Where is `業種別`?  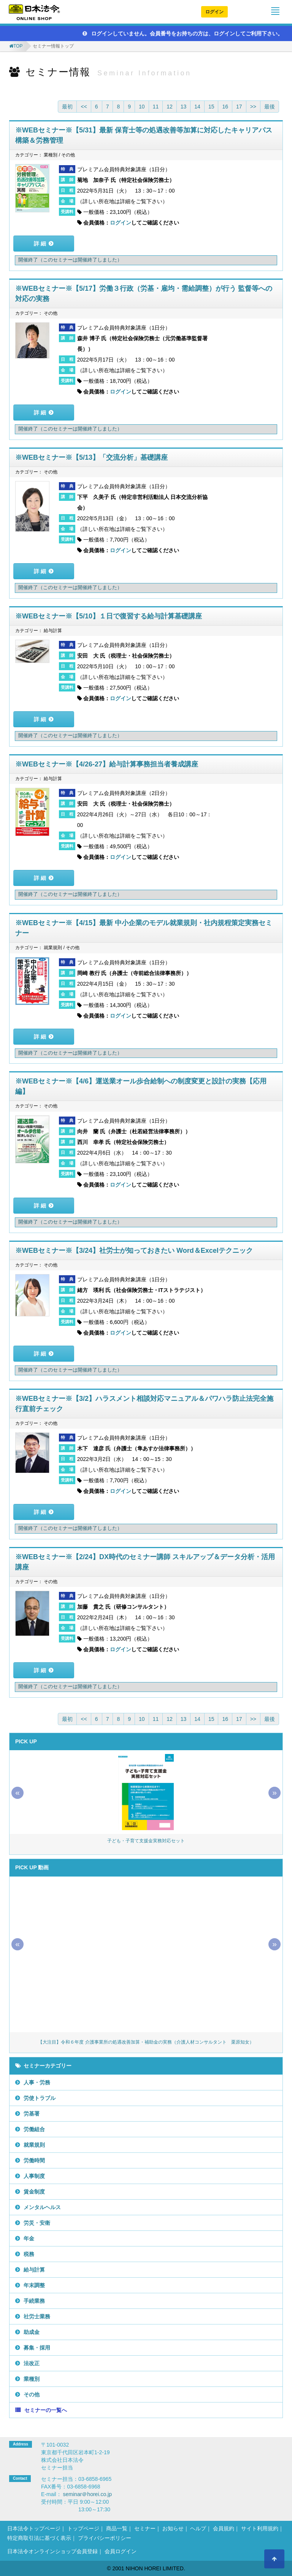 業種別 is located at coordinates (32, 2379).